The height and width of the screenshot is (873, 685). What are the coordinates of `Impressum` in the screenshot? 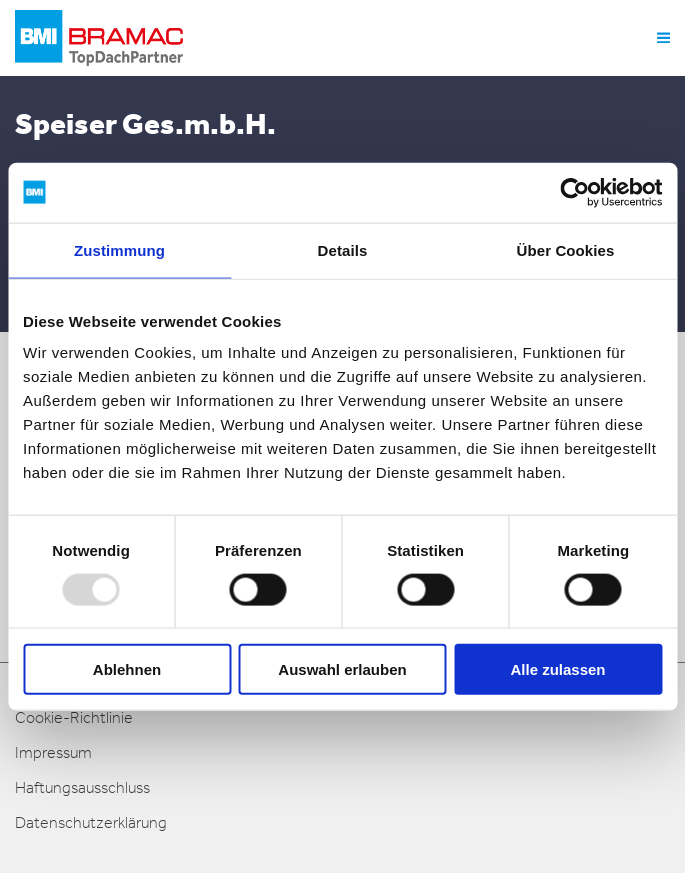 It's located at (53, 752).